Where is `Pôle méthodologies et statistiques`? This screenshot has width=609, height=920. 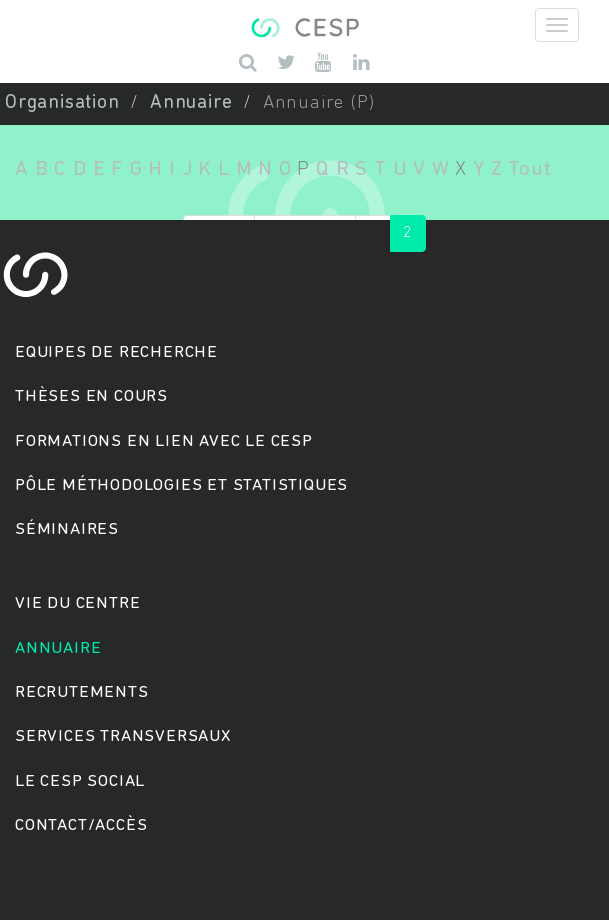
Pôle méthodologies et statistiques is located at coordinates (181, 485).